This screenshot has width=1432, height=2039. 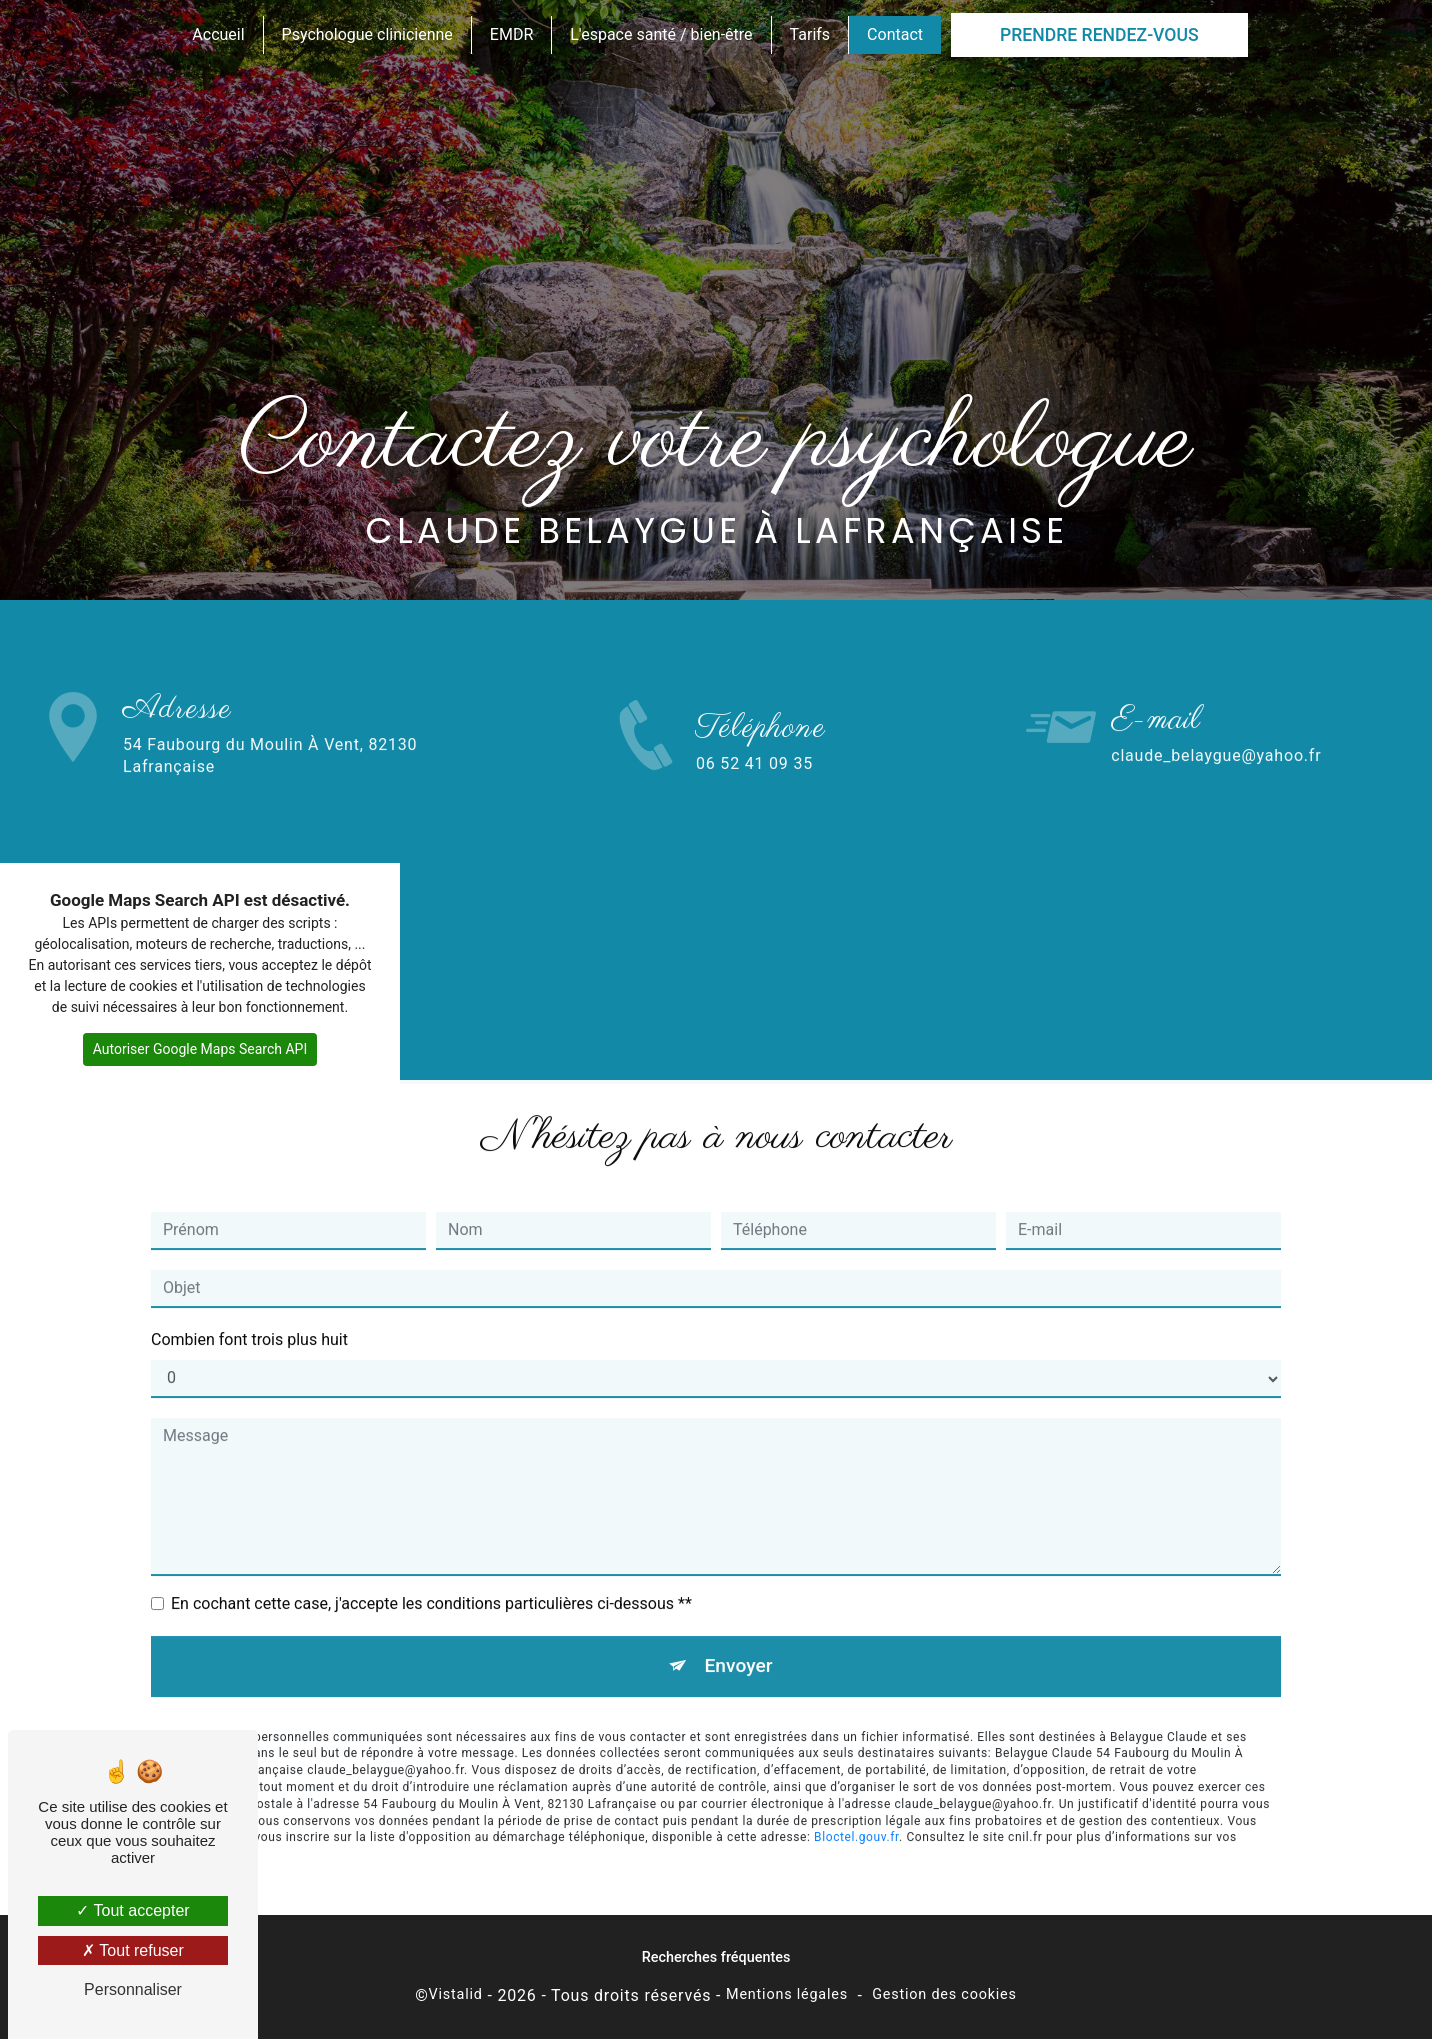 I want to click on Combien font trois plus huit, so click(x=249, y=1317).